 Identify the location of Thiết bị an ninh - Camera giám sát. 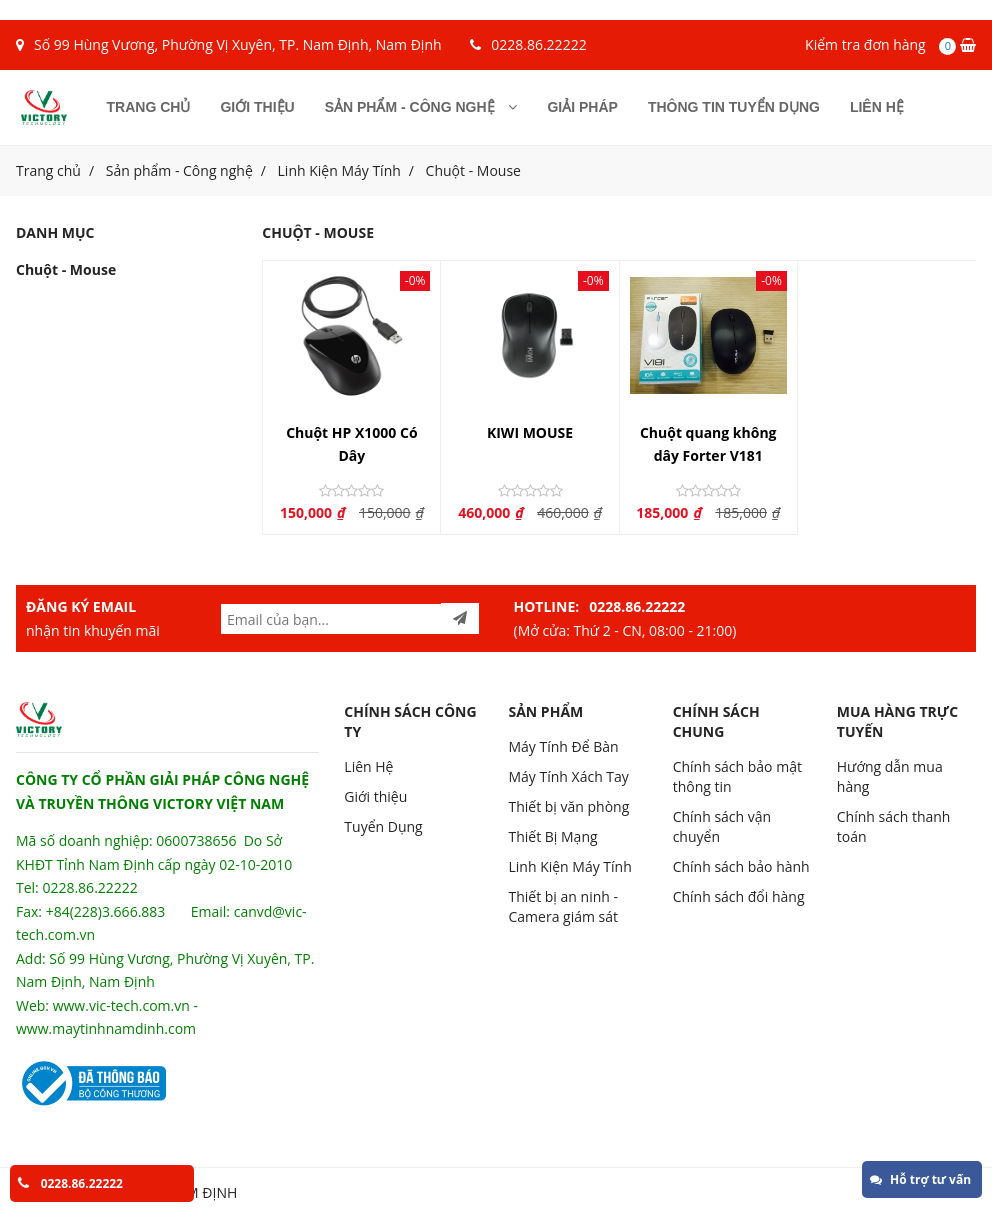
(563, 906).